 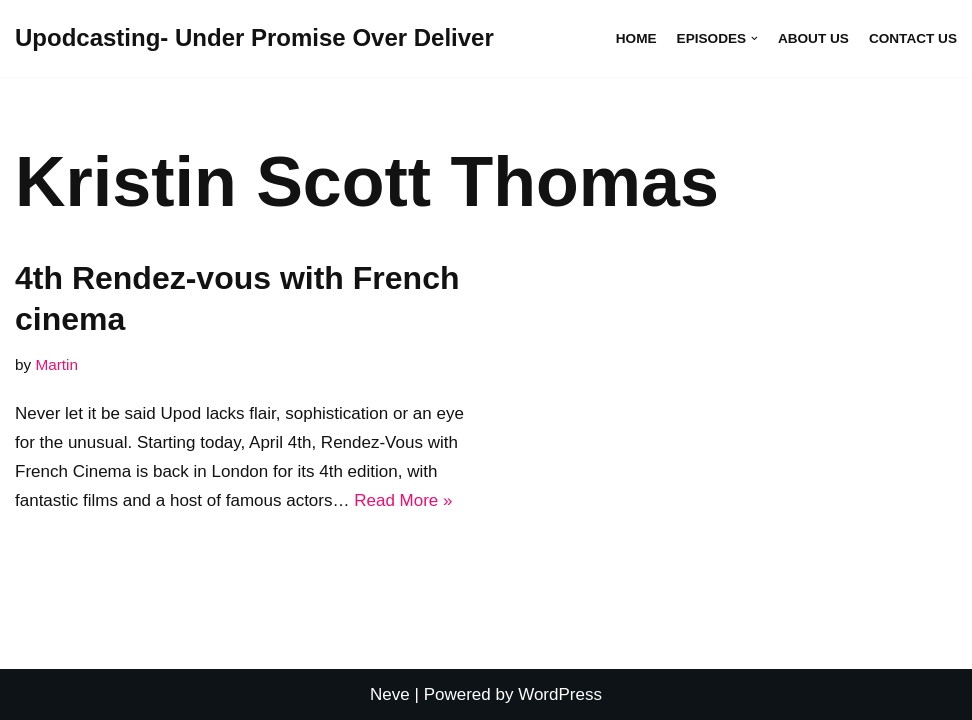 I want to click on [Upodcasting- Under Promise Over Deliver], so click(x=254, y=38).